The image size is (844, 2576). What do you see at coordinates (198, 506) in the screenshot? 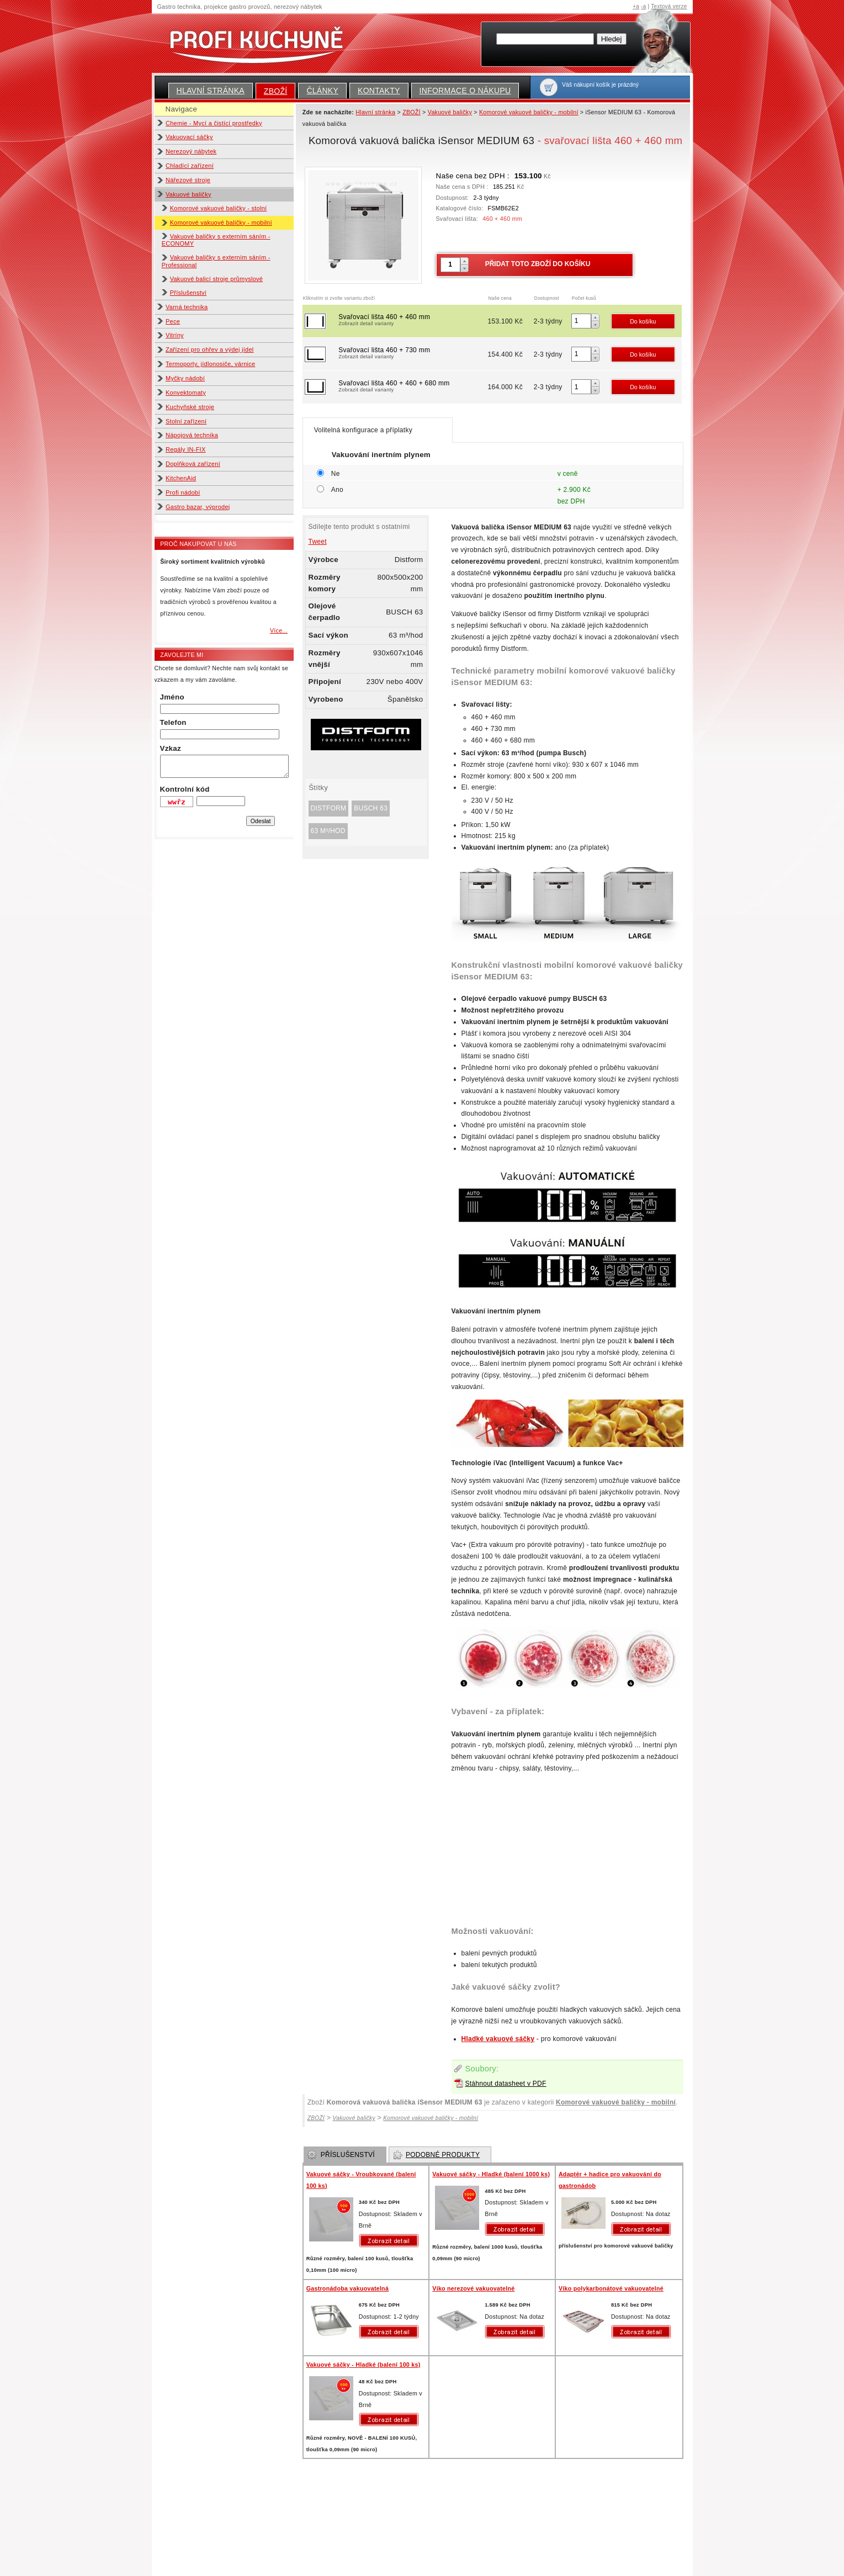
I see `Gastro bazar, výprodej` at bounding box center [198, 506].